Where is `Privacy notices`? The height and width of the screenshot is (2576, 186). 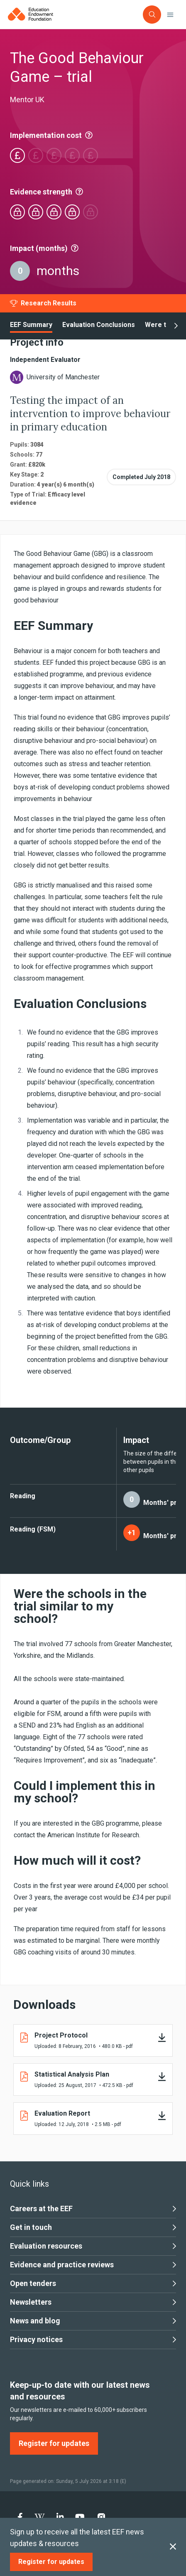
Privacy notices is located at coordinates (93, 2339).